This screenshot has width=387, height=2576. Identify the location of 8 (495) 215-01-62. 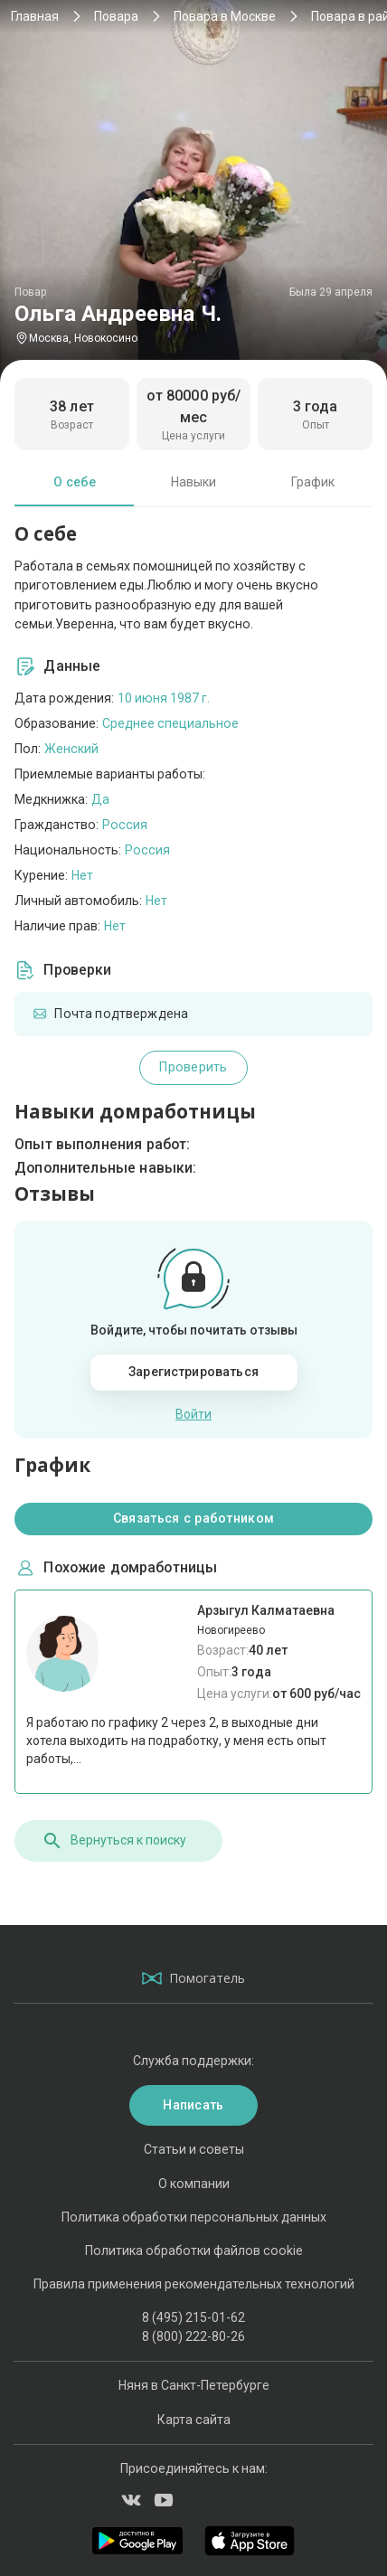
(193, 2317).